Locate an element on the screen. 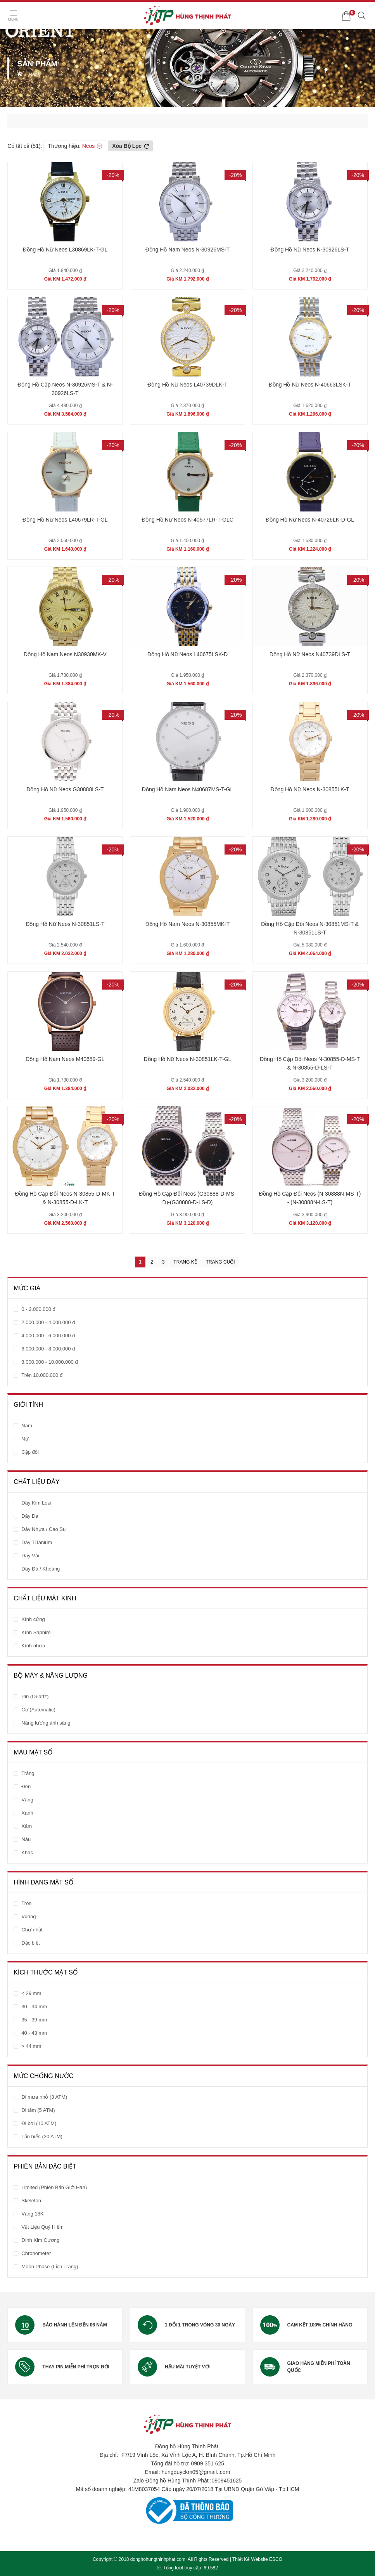 The width and height of the screenshot is (375, 2576). 0 - 2.000.000 đ is located at coordinates (38, 1309).